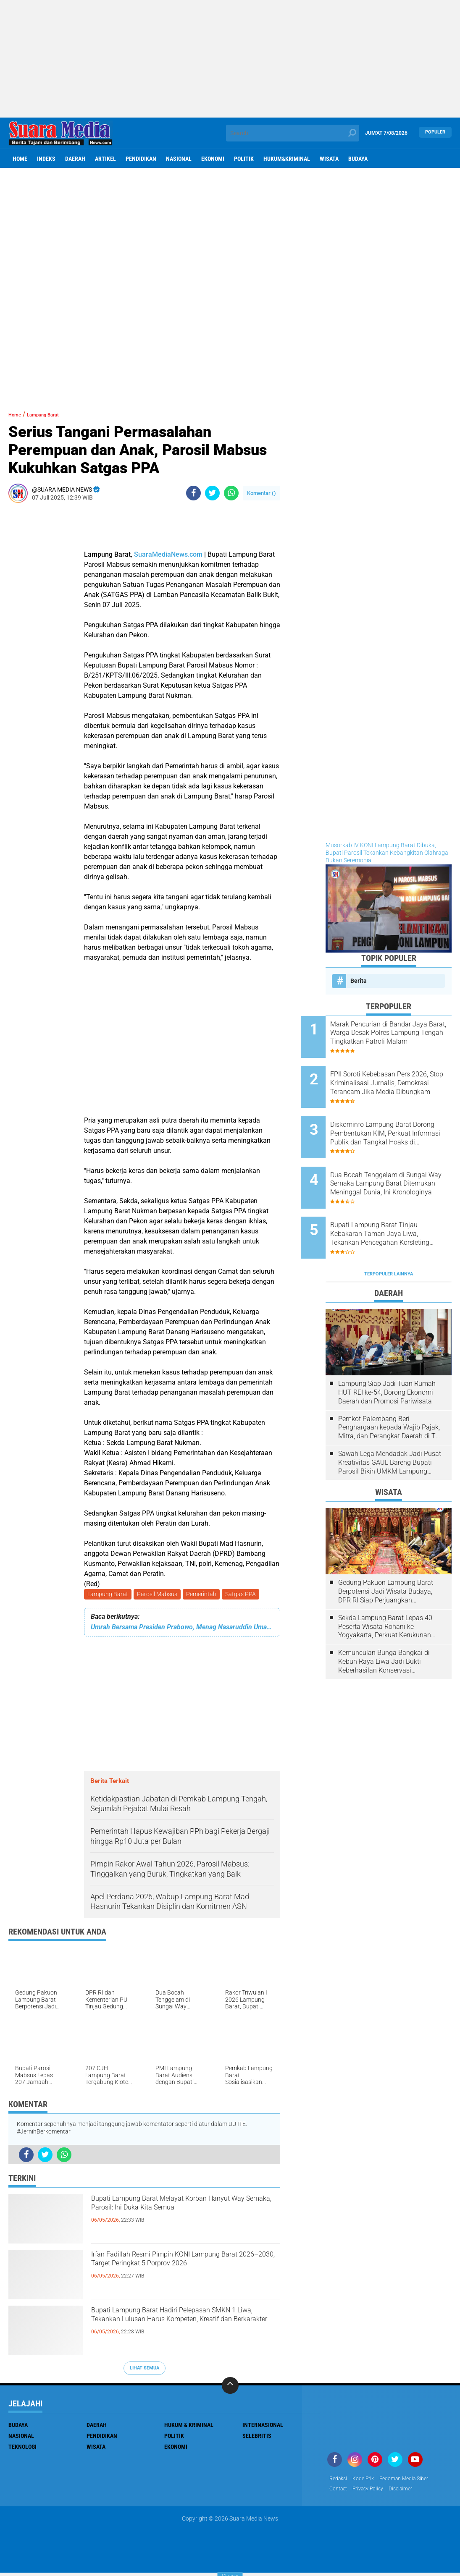 The width and height of the screenshot is (460, 2576). I want to click on Home, so click(20, 158).